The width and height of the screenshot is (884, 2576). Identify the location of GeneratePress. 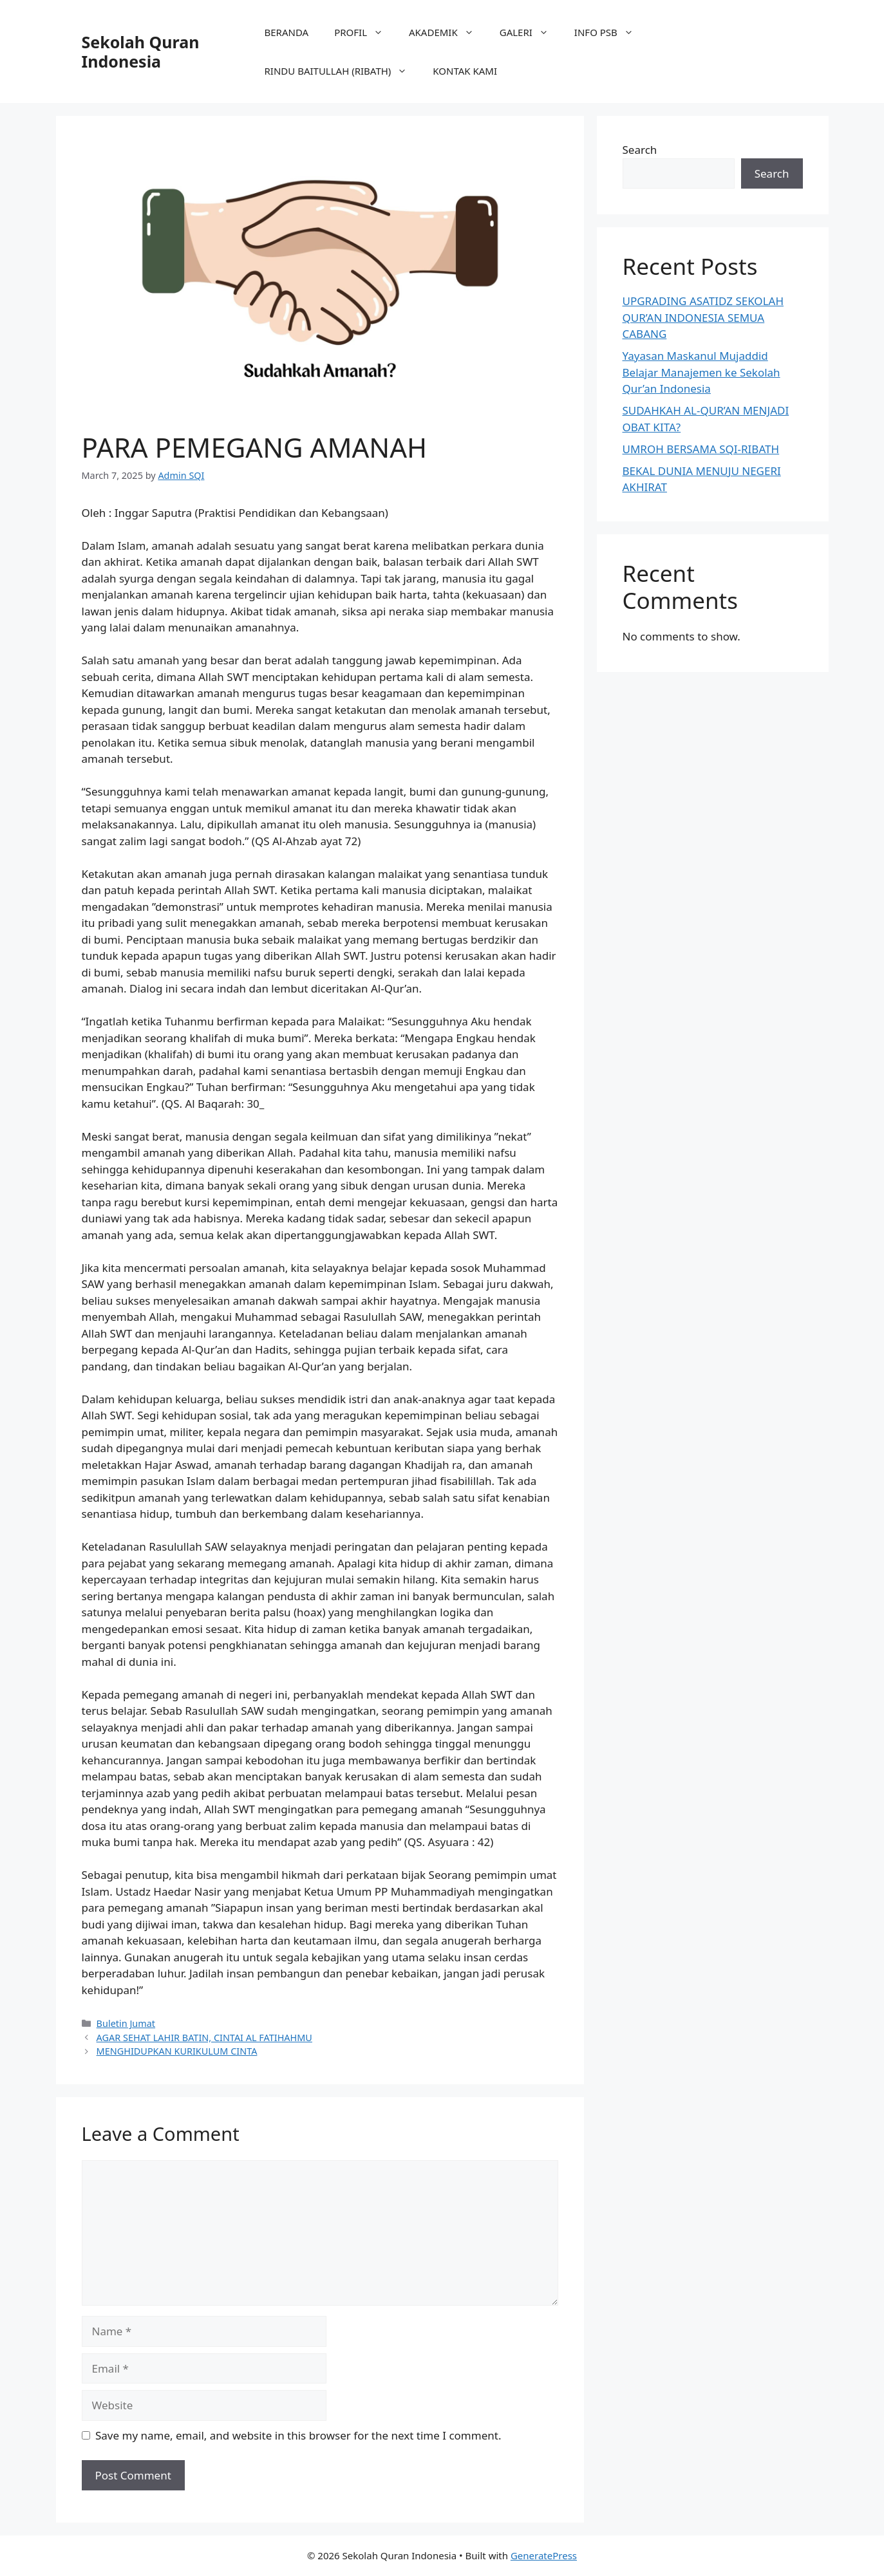
(544, 2555).